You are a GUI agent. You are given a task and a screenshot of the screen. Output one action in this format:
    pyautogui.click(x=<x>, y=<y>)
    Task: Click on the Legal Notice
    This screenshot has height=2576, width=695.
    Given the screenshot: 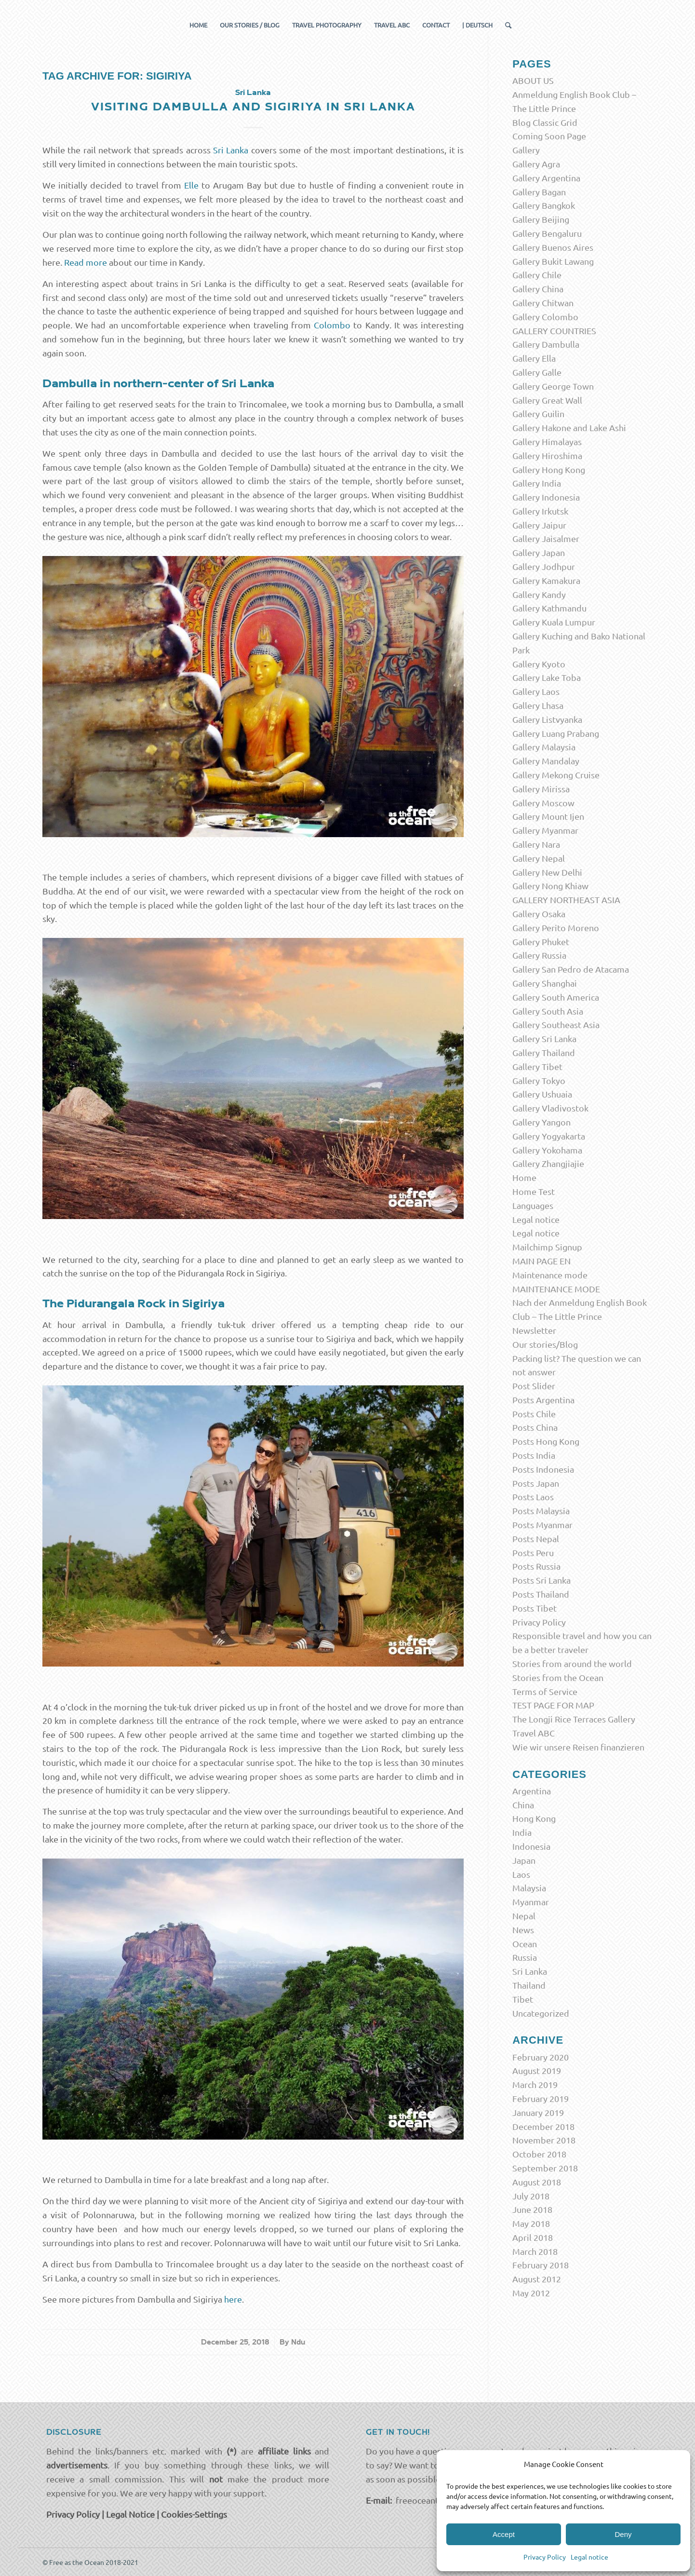 What is the action you would take?
    pyautogui.click(x=130, y=2514)
    